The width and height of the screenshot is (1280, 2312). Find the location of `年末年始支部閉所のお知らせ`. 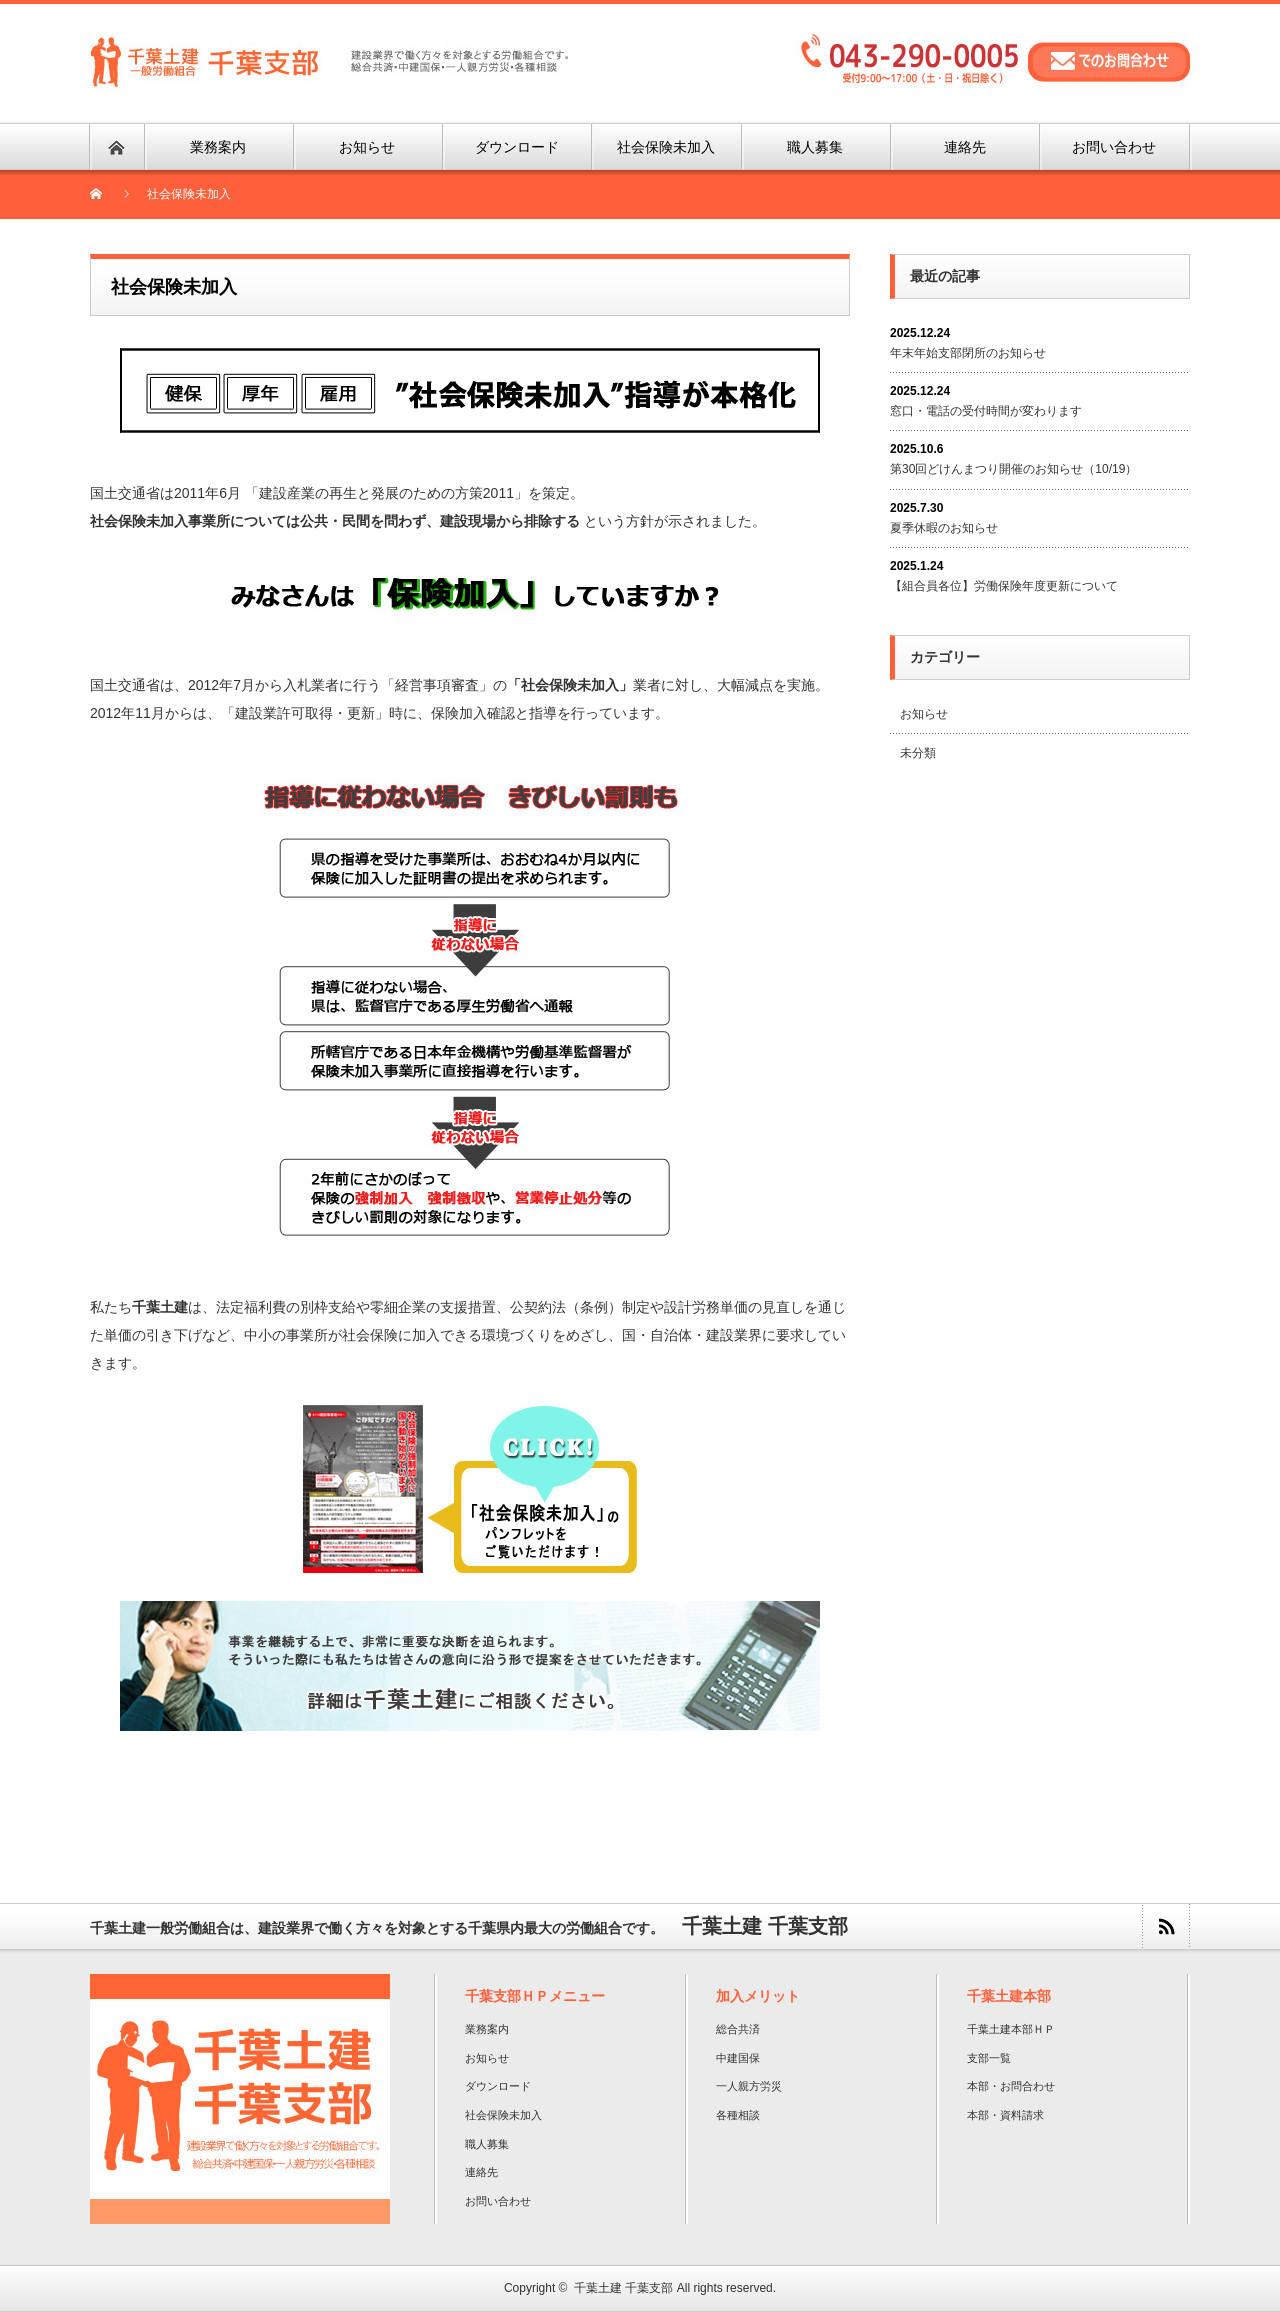

年末年始支部閉所のお知らせ is located at coordinates (968, 353).